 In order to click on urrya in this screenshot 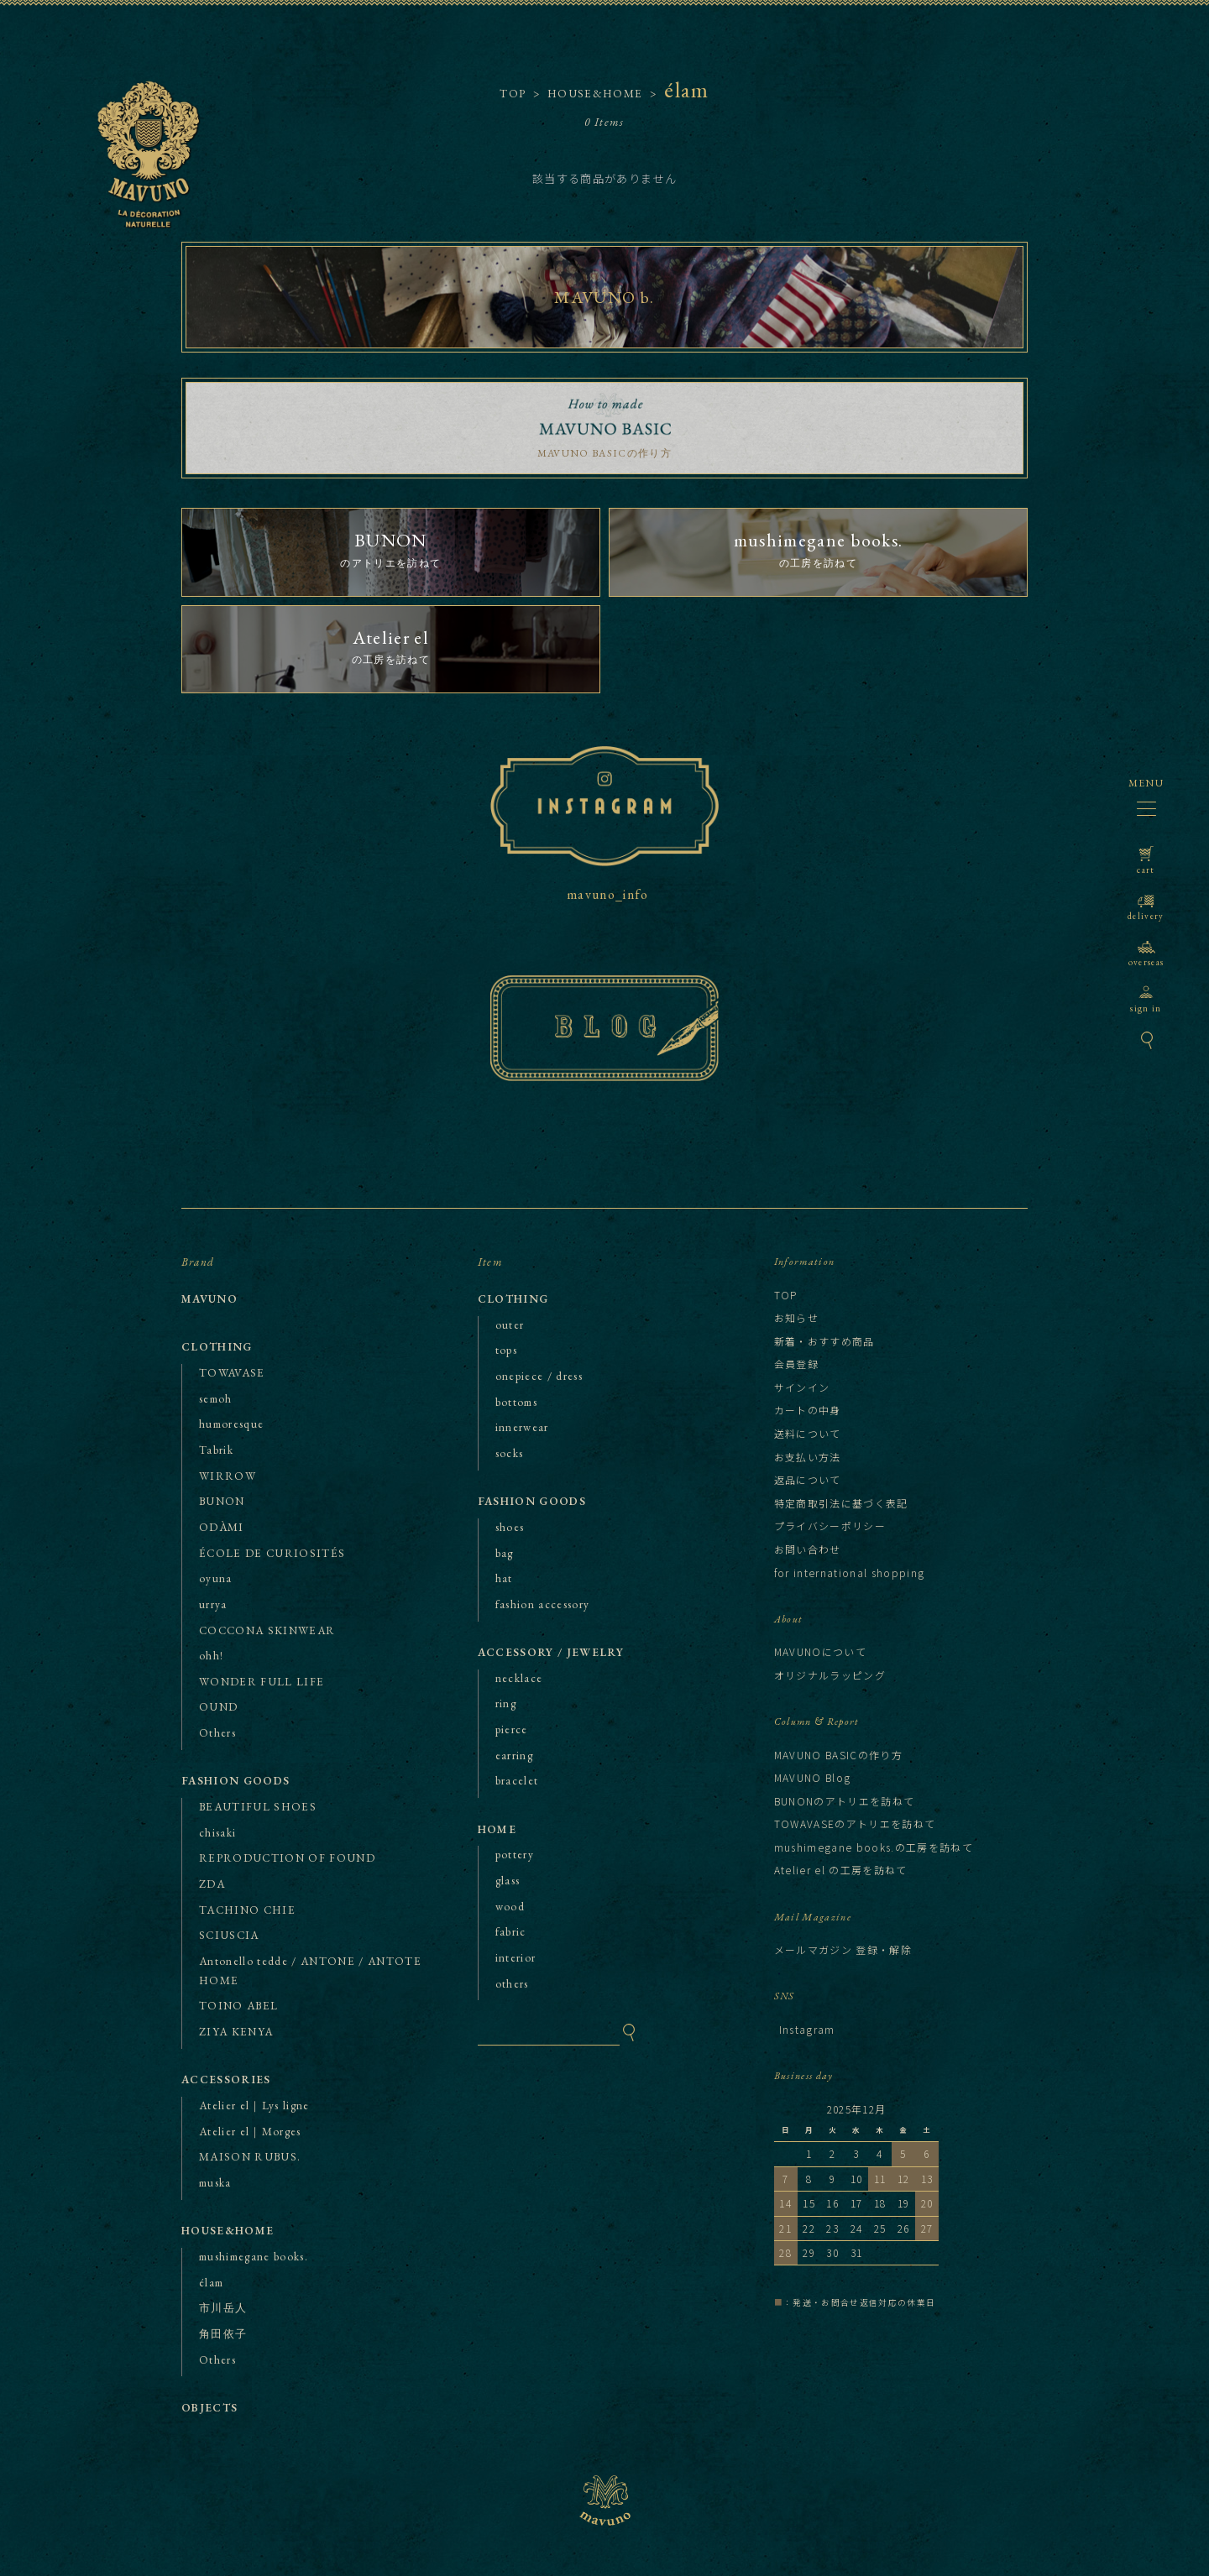, I will do `click(213, 1604)`.